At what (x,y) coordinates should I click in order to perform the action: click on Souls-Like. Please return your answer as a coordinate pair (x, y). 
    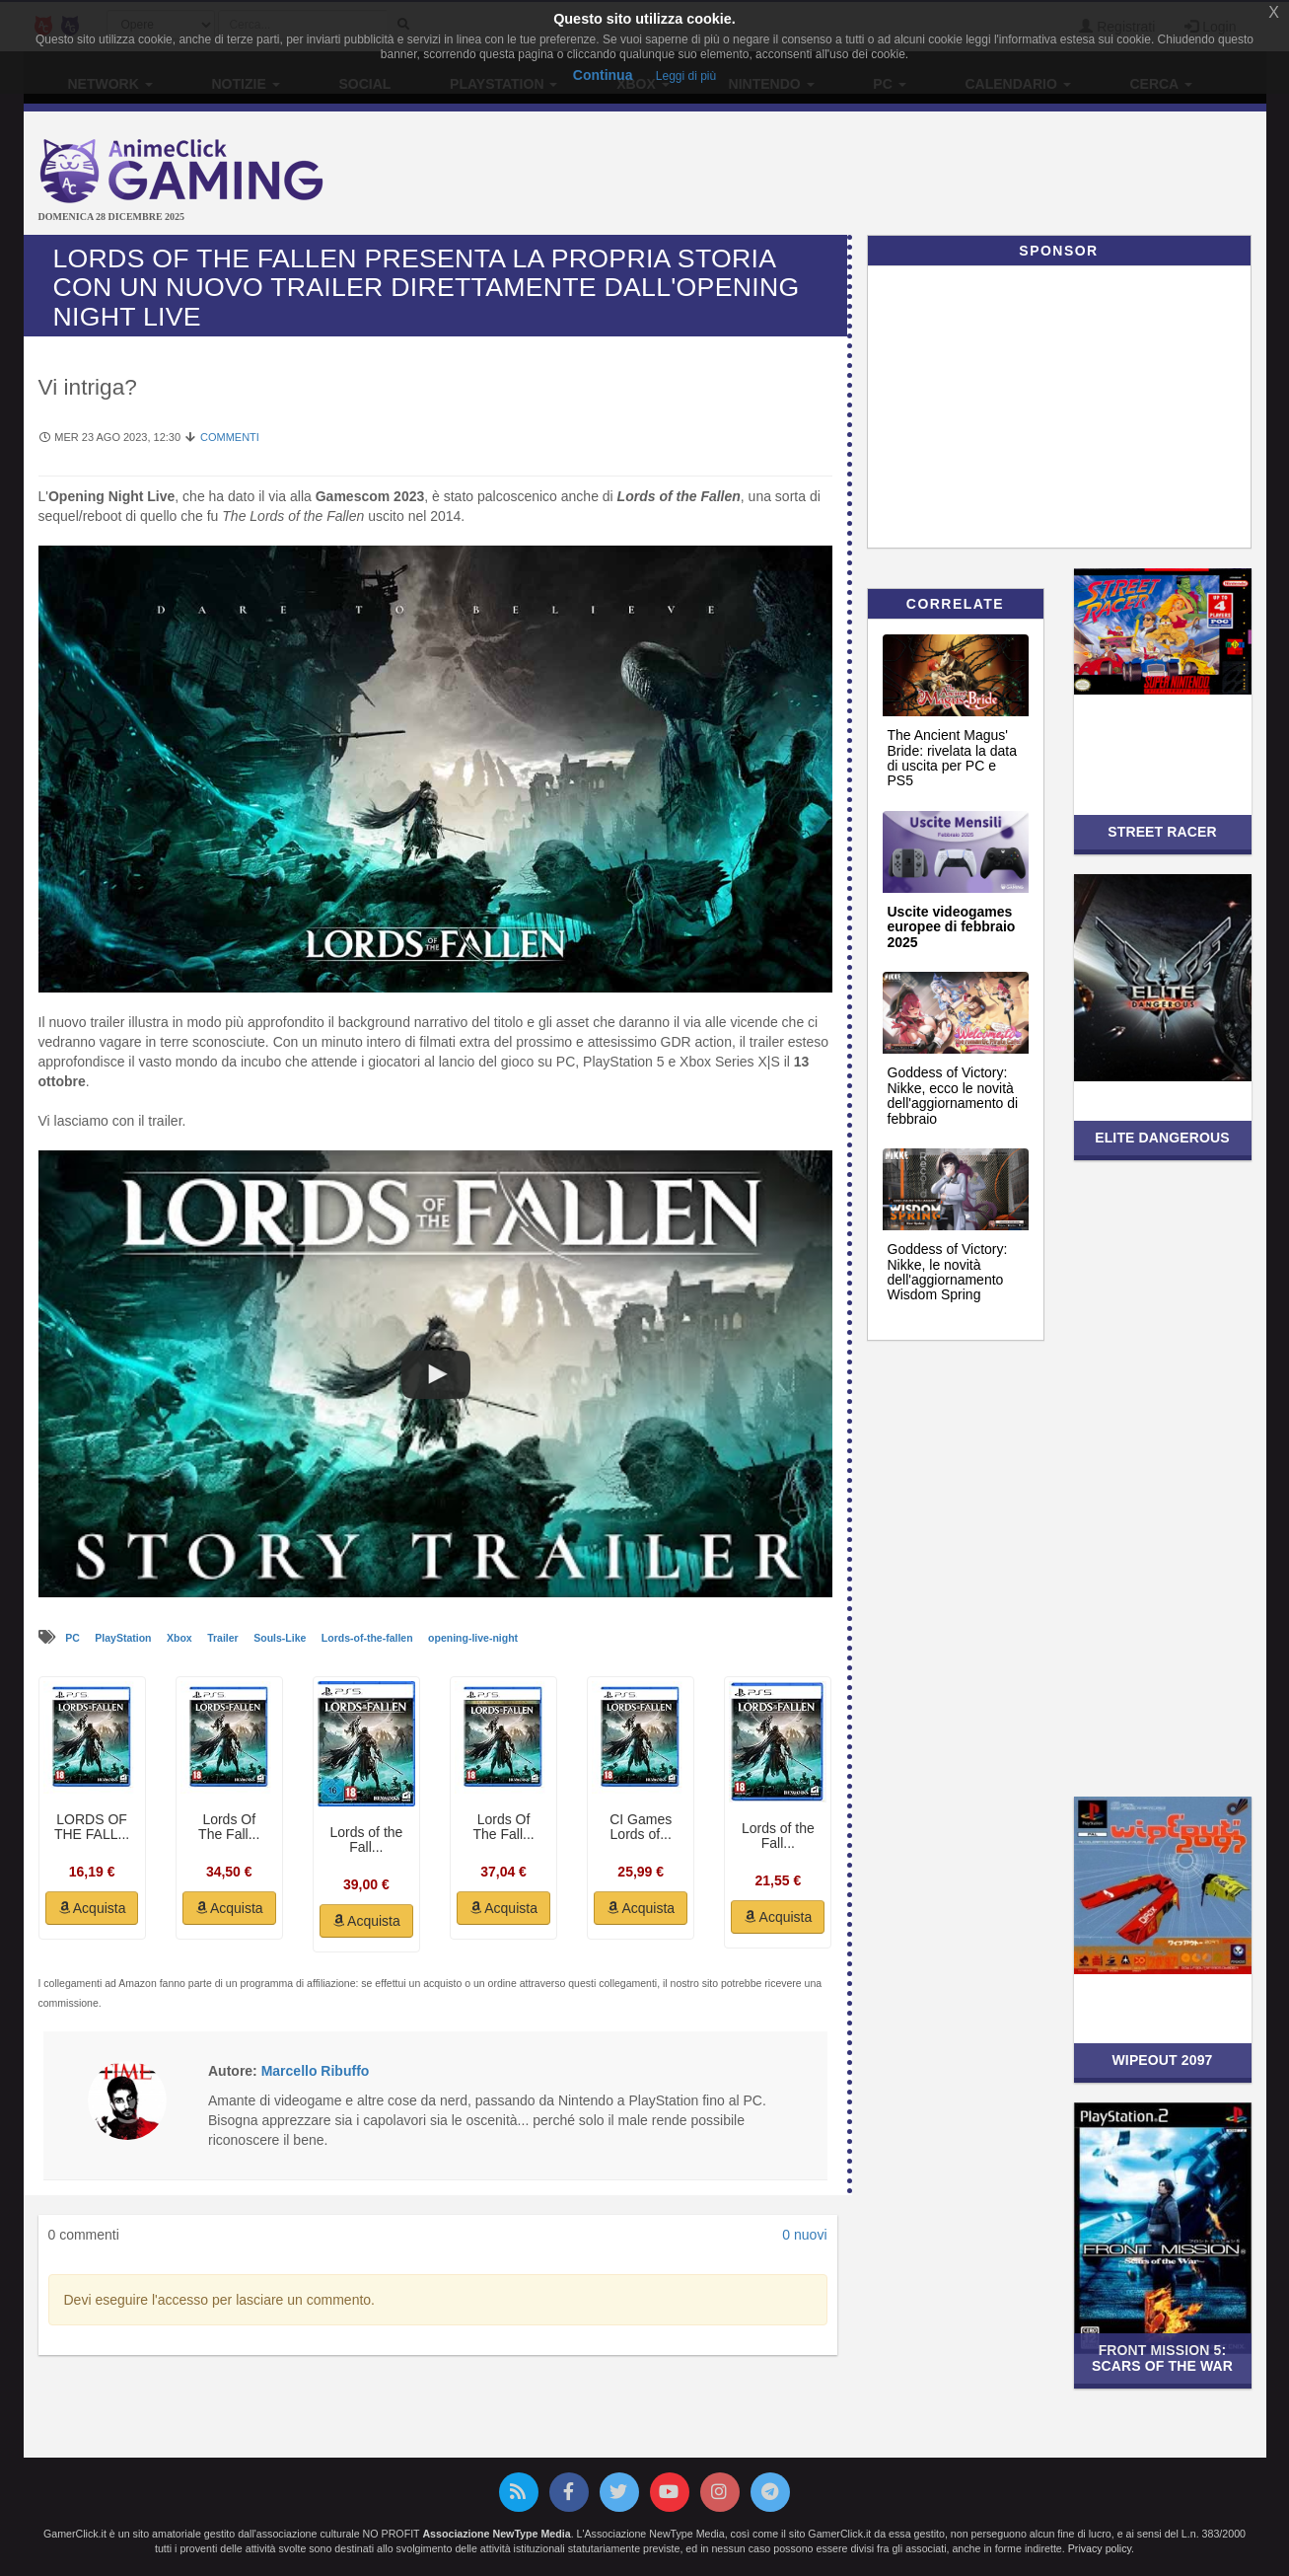
    Looking at the image, I should click on (281, 1638).